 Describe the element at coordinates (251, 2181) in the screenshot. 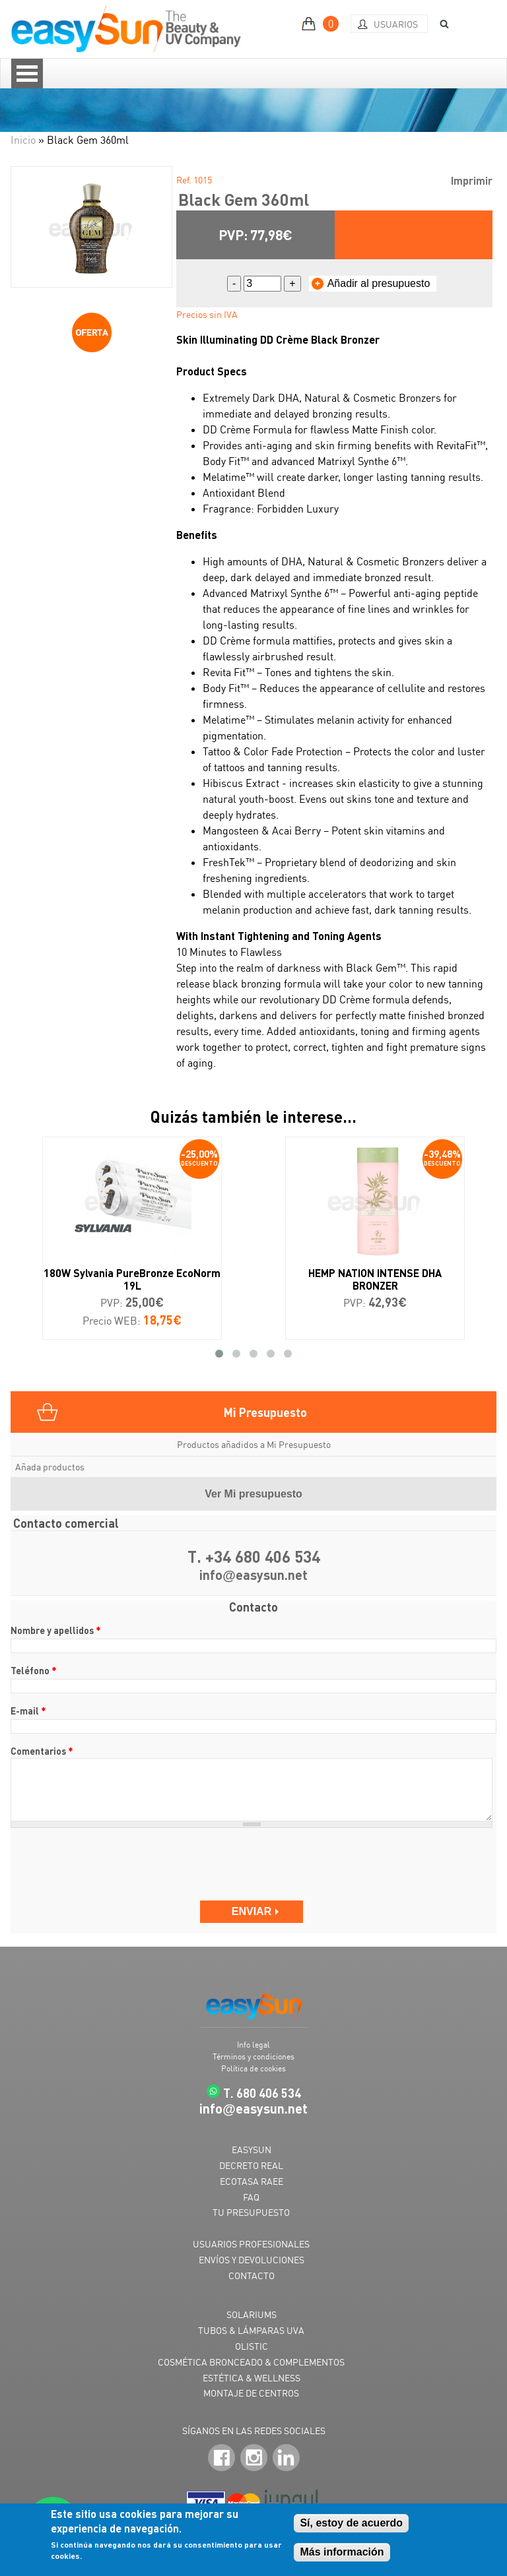

I see `ECOTASA RAEE` at that location.